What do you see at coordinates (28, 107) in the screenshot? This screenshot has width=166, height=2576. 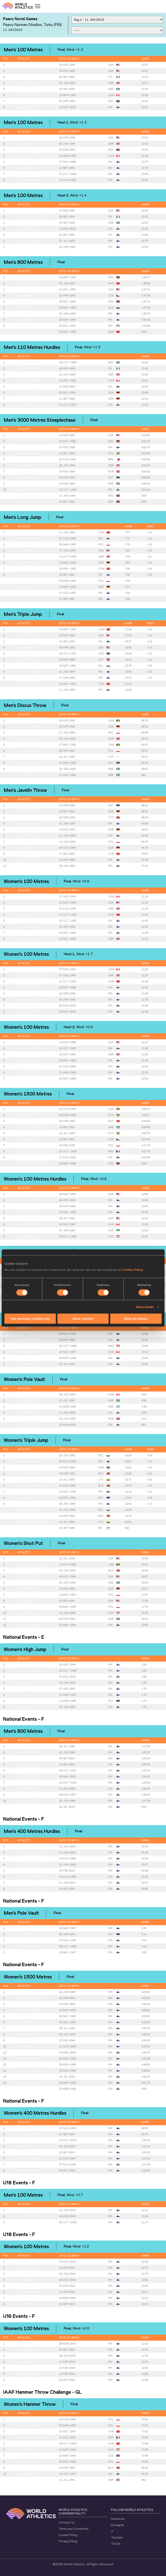 I see `Samuel PUROLA` at bounding box center [28, 107].